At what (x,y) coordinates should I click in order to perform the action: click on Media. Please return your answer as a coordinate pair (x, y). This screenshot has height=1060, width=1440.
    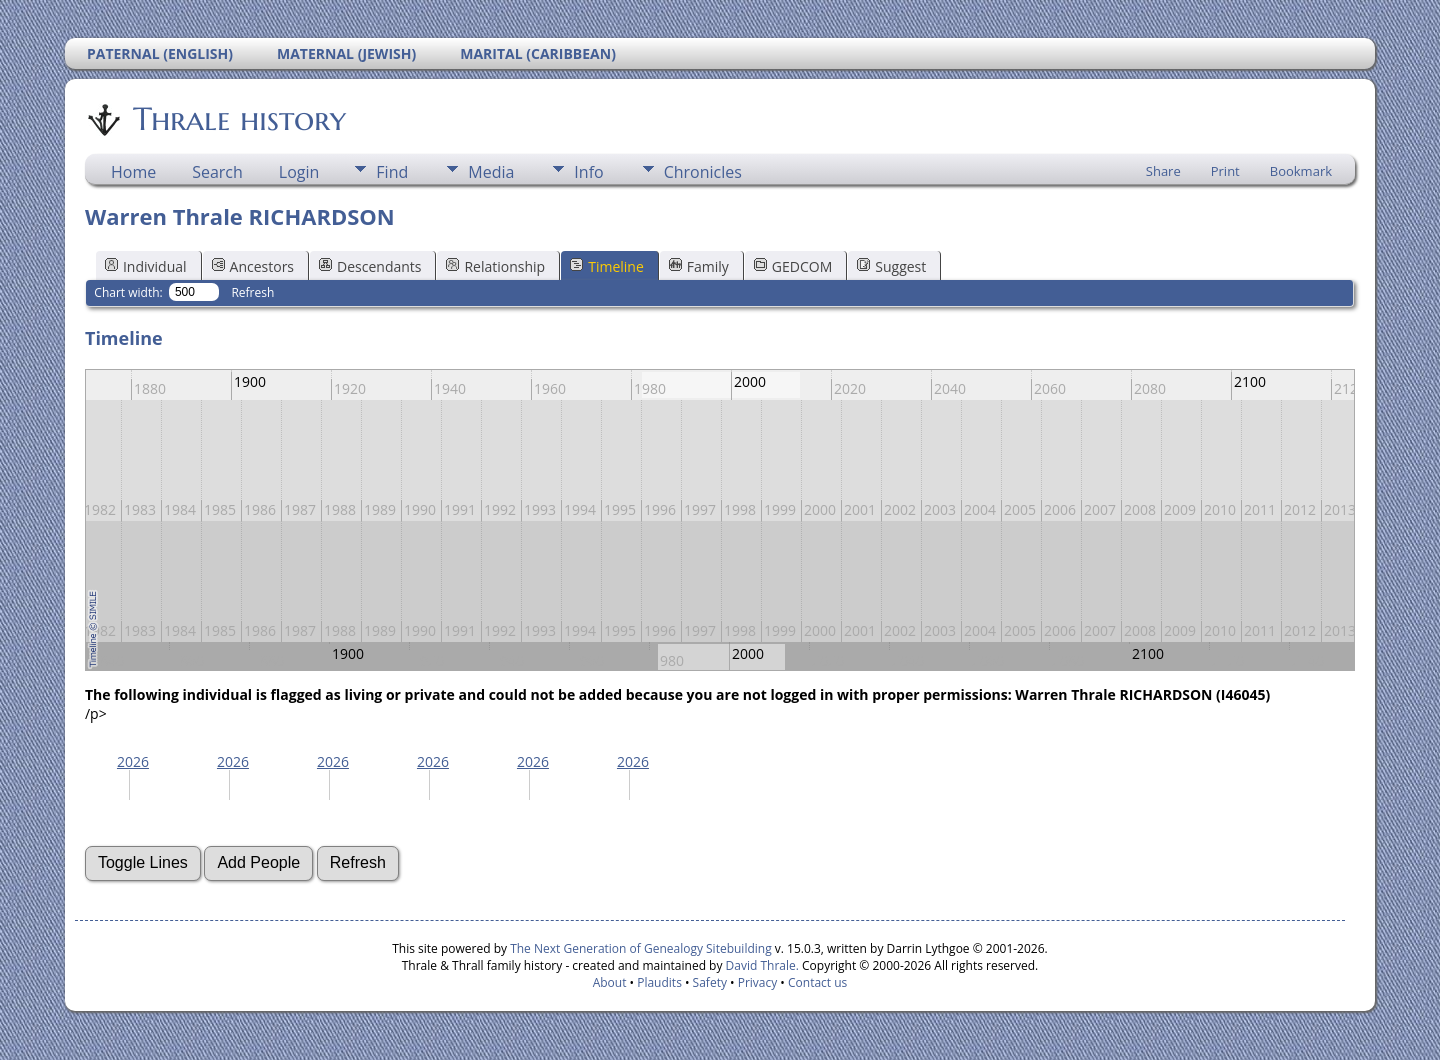
    Looking at the image, I should click on (491, 172).